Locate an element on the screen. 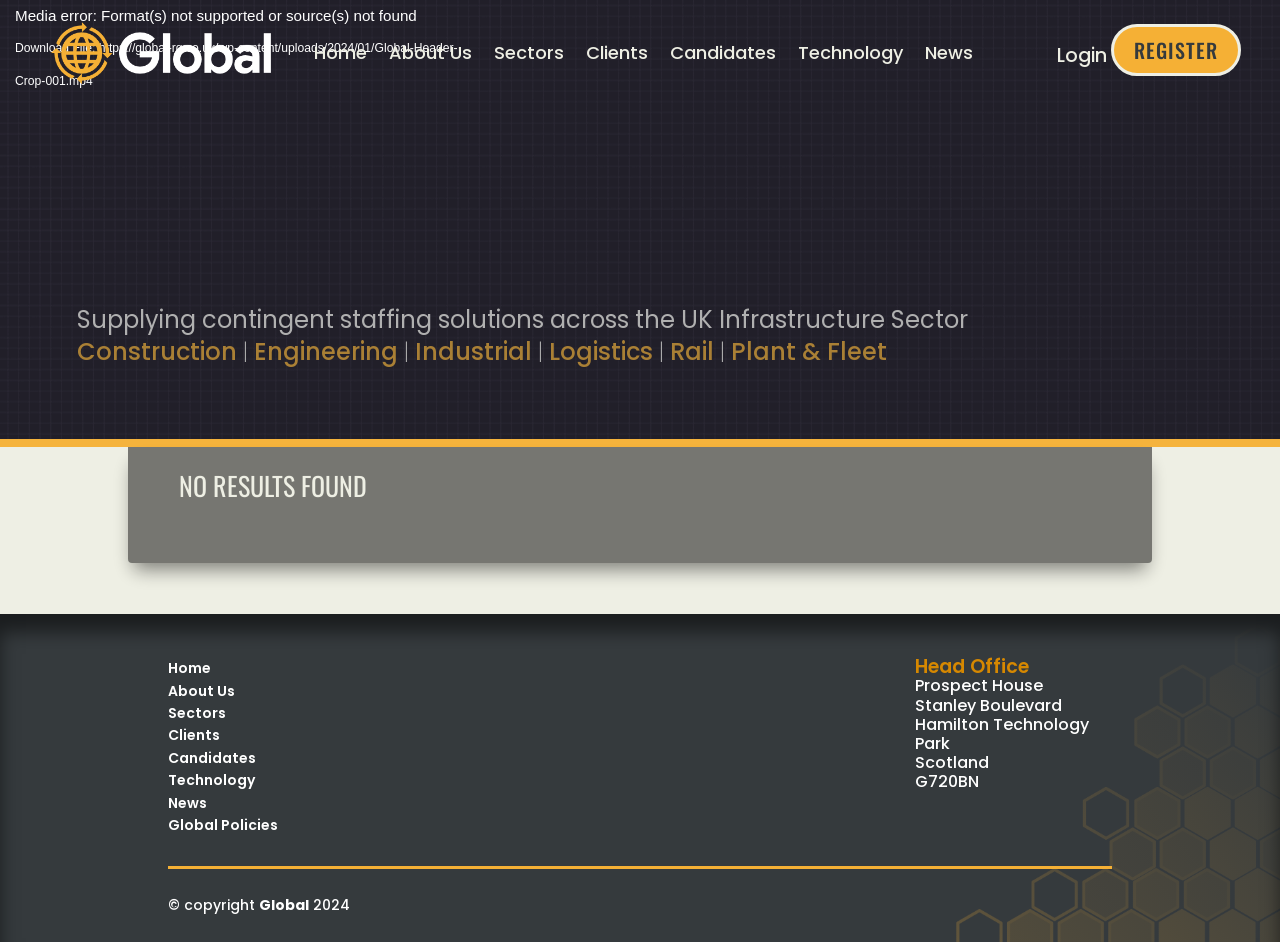 This screenshot has height=942, width=1280. Clients is located at coordinates (617, 52).